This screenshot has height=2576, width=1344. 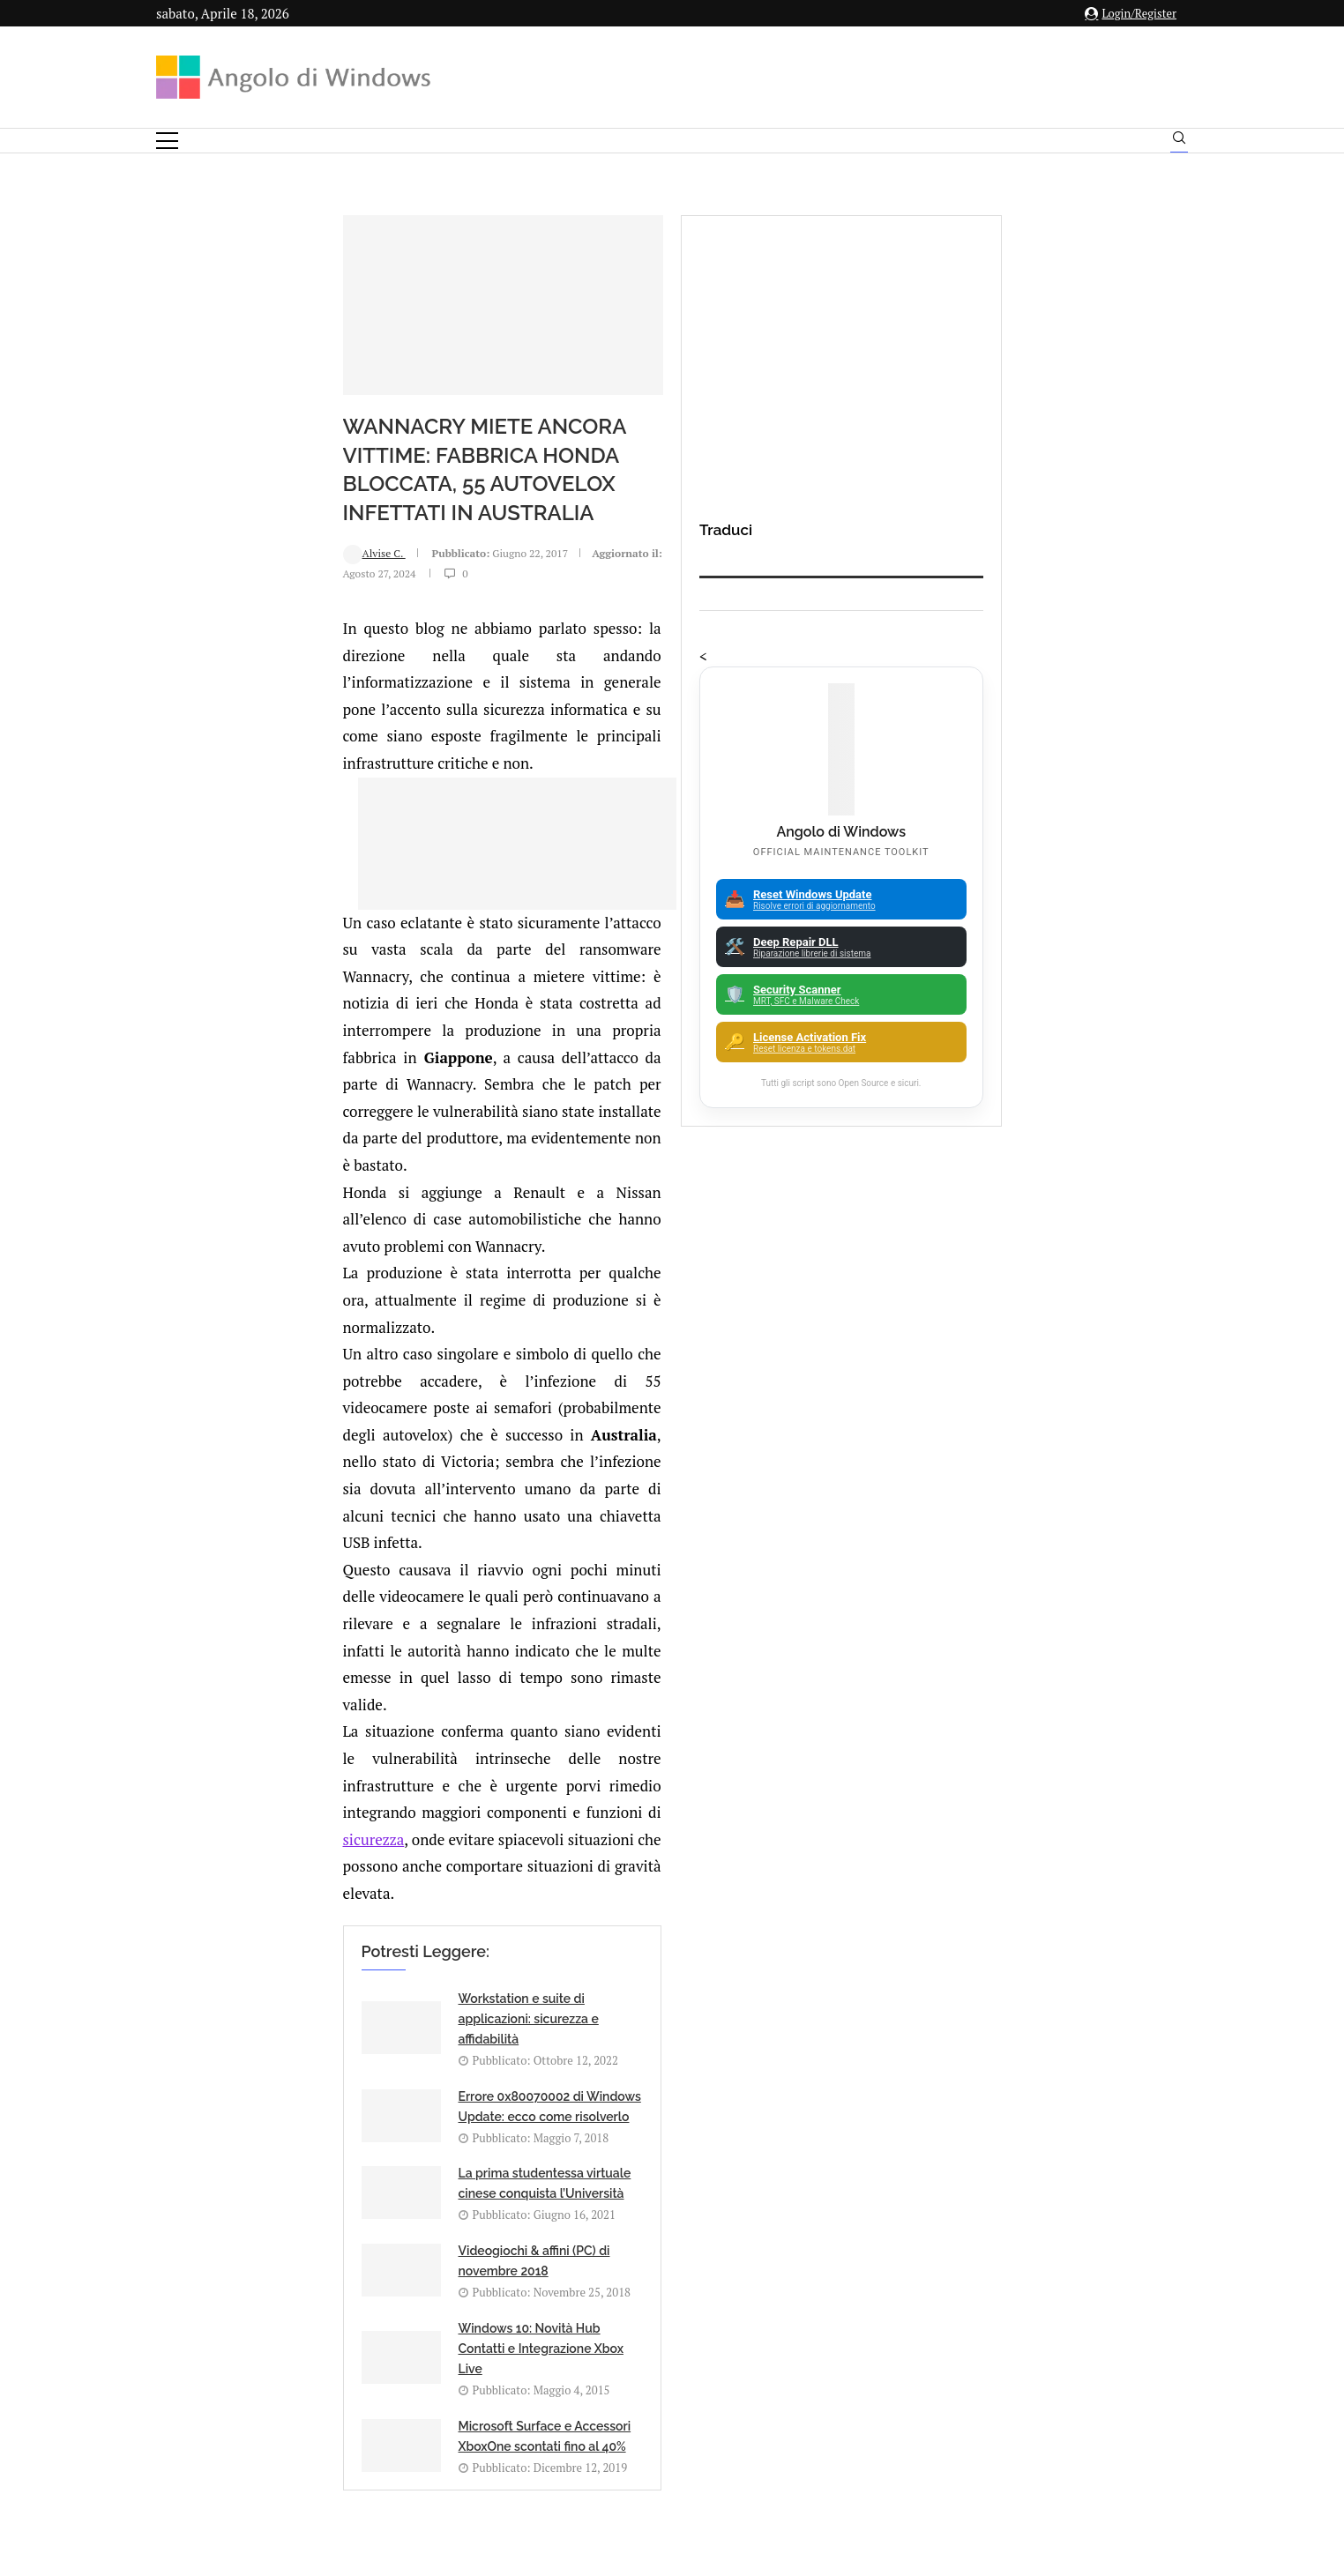 What do you see at coordinates (720, 2402) in the screenshot?
I see `Cookie Policy` at bounding box center [720, 2402].